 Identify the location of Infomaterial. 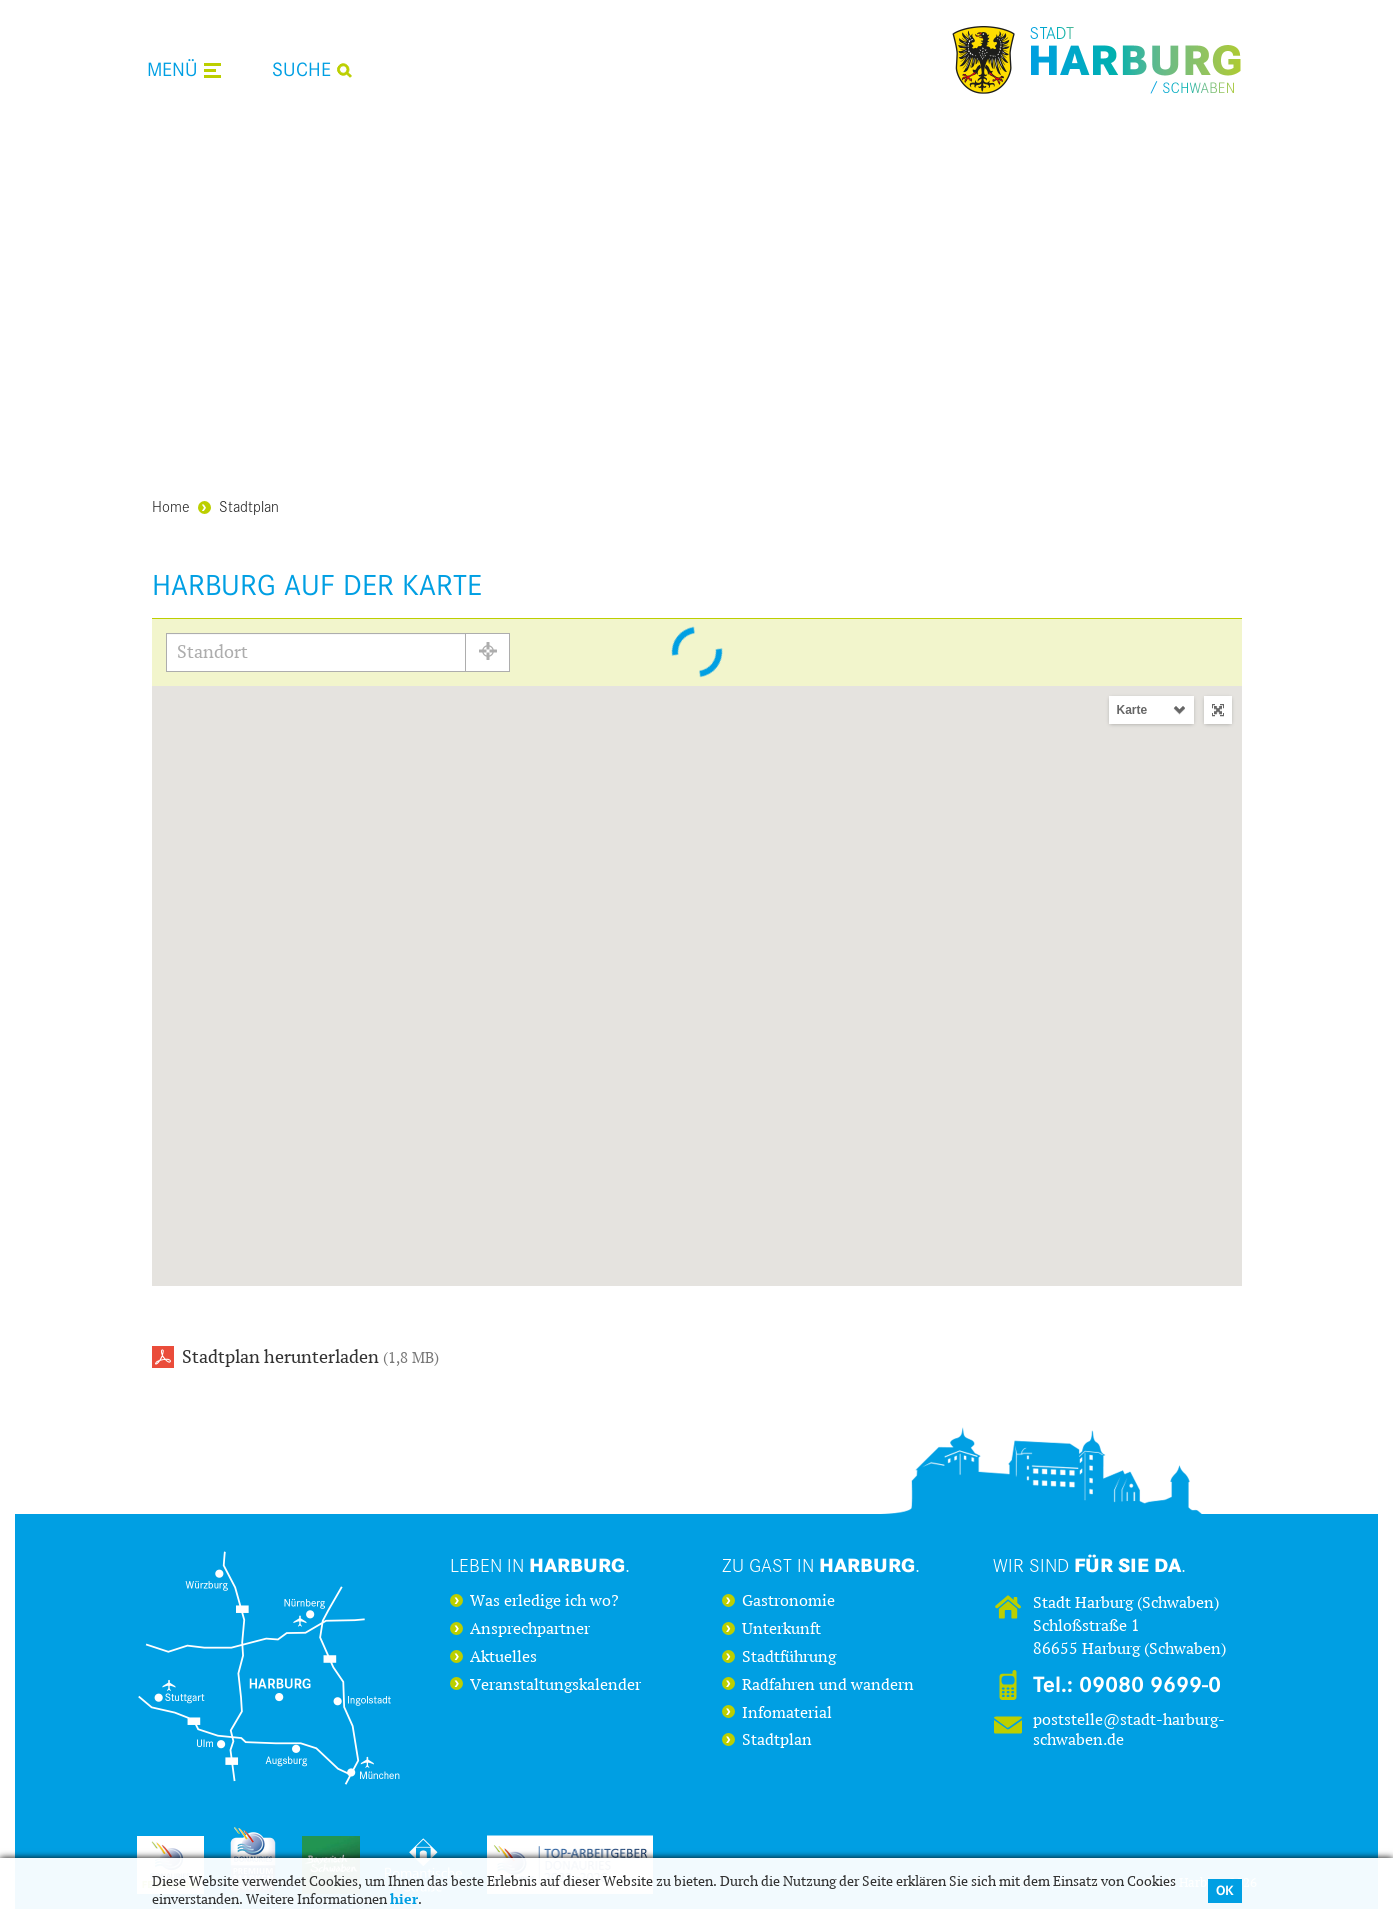
(787, 1713).